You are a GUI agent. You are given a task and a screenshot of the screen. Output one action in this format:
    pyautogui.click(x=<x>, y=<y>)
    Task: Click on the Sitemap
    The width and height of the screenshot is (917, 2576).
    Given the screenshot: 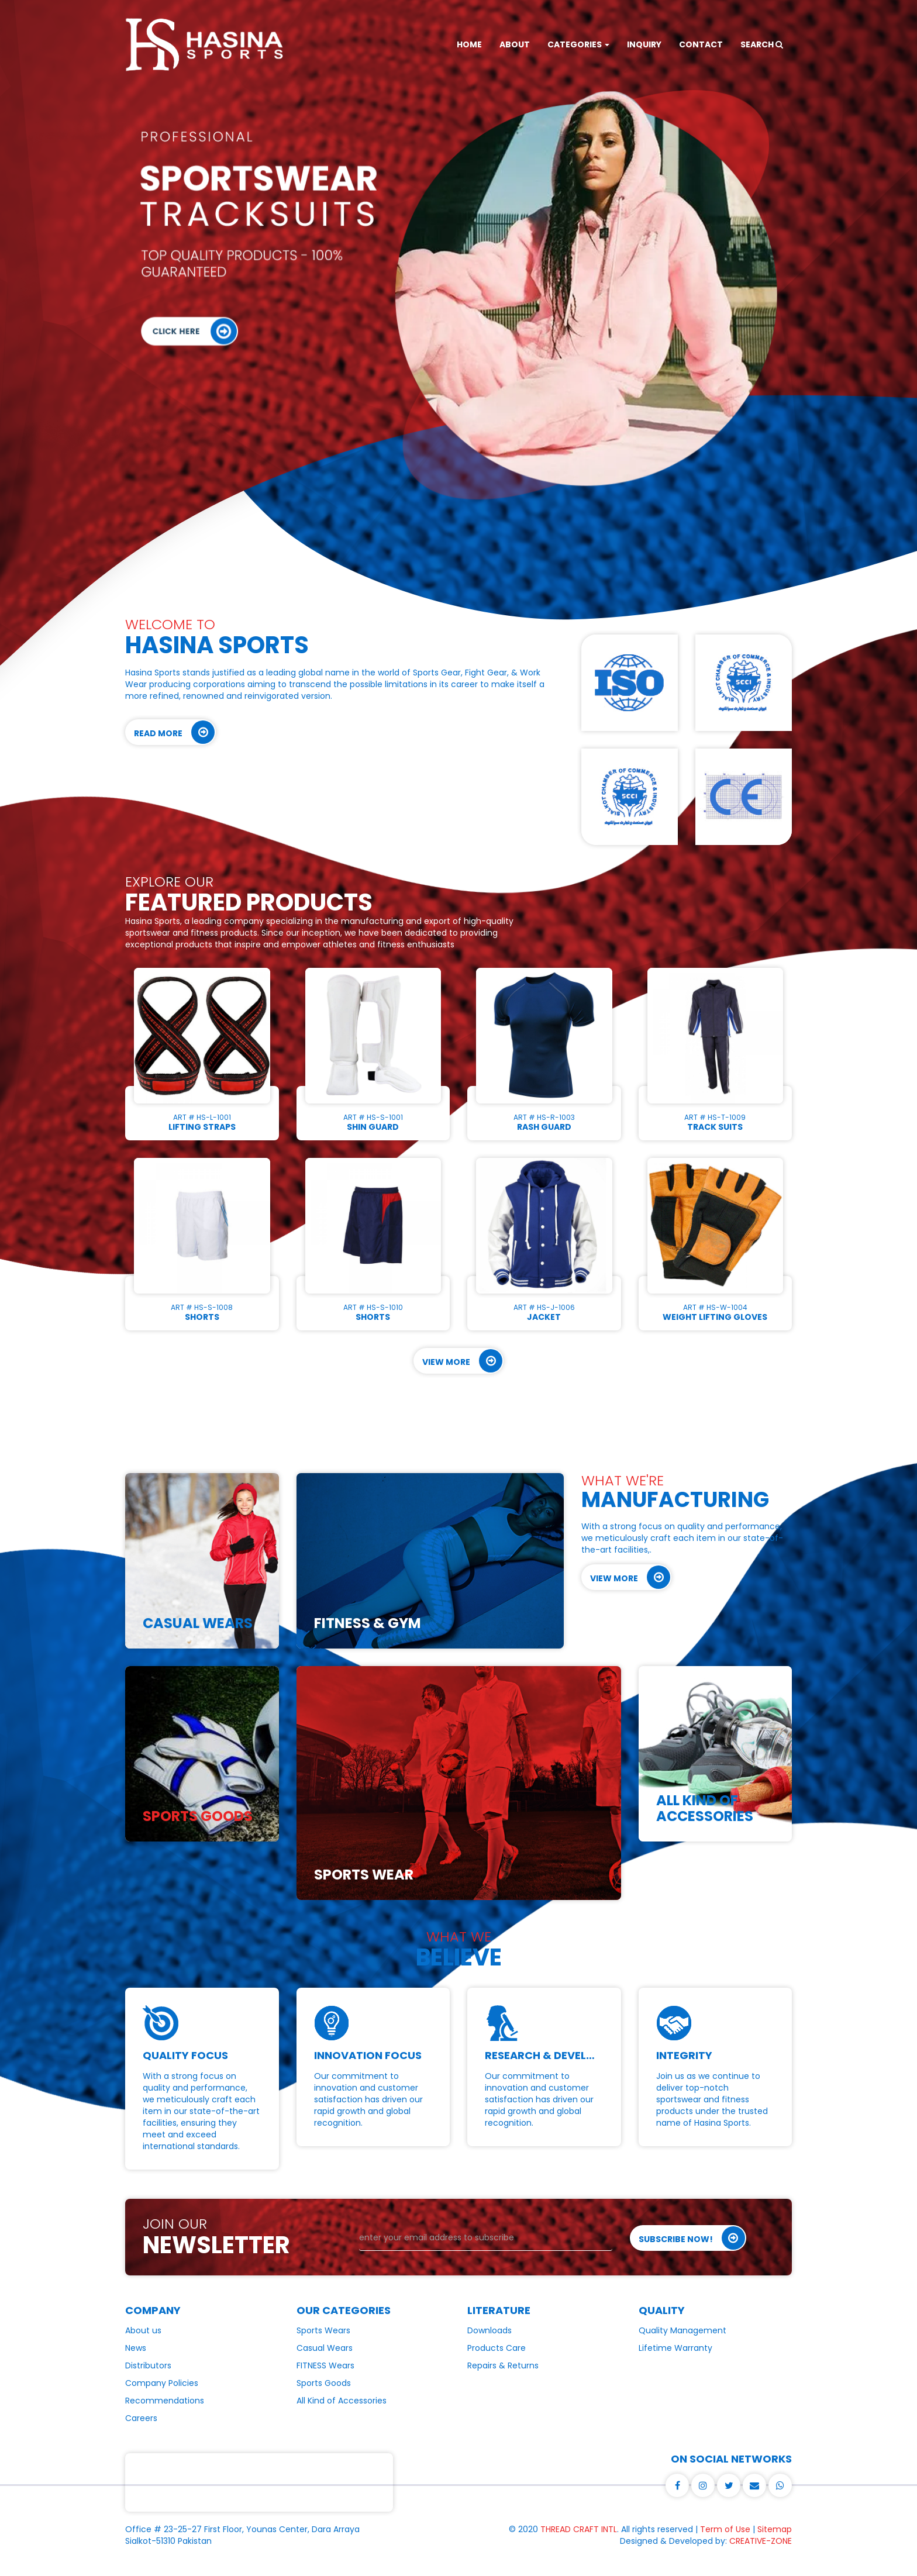 What is the action you would take?
    pyautogui.click(x=774, y=2529)
    